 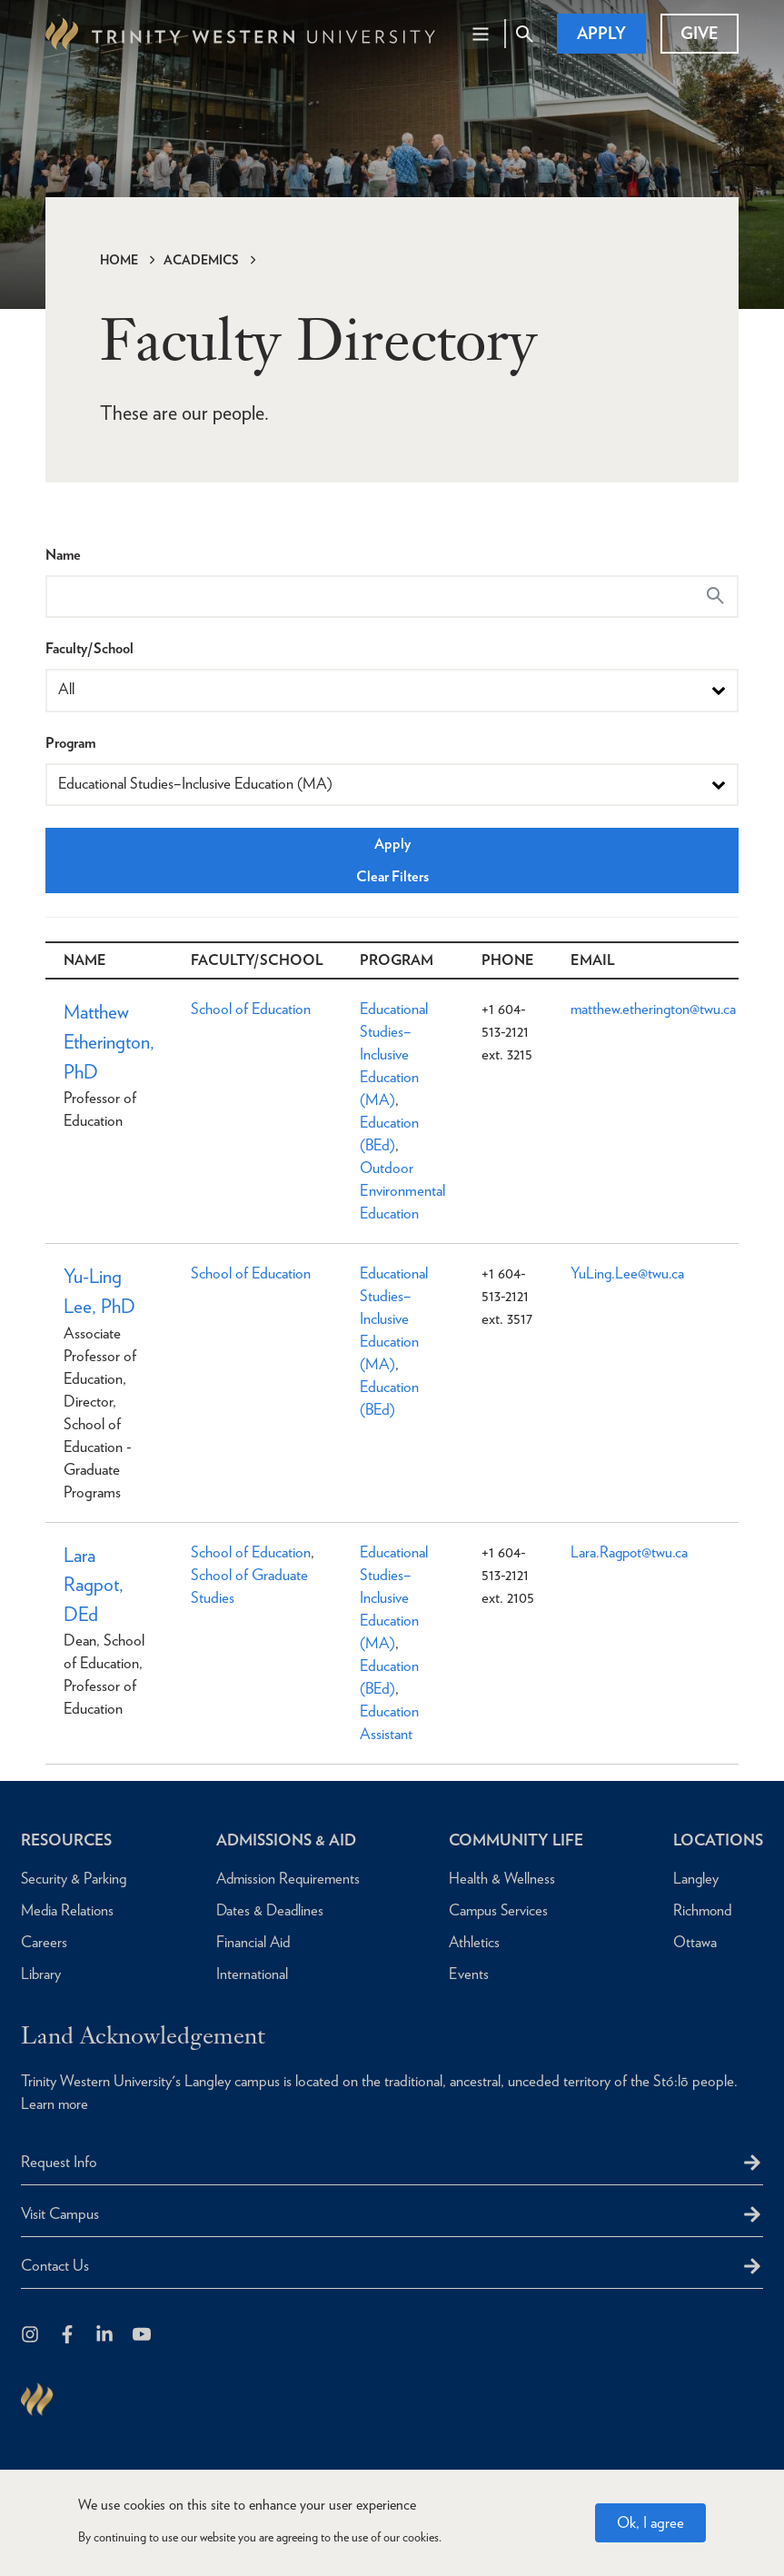 What do you see at coordinates (70, 742) in the screenshot?
I see `Program` at bounding box center [70, 742].